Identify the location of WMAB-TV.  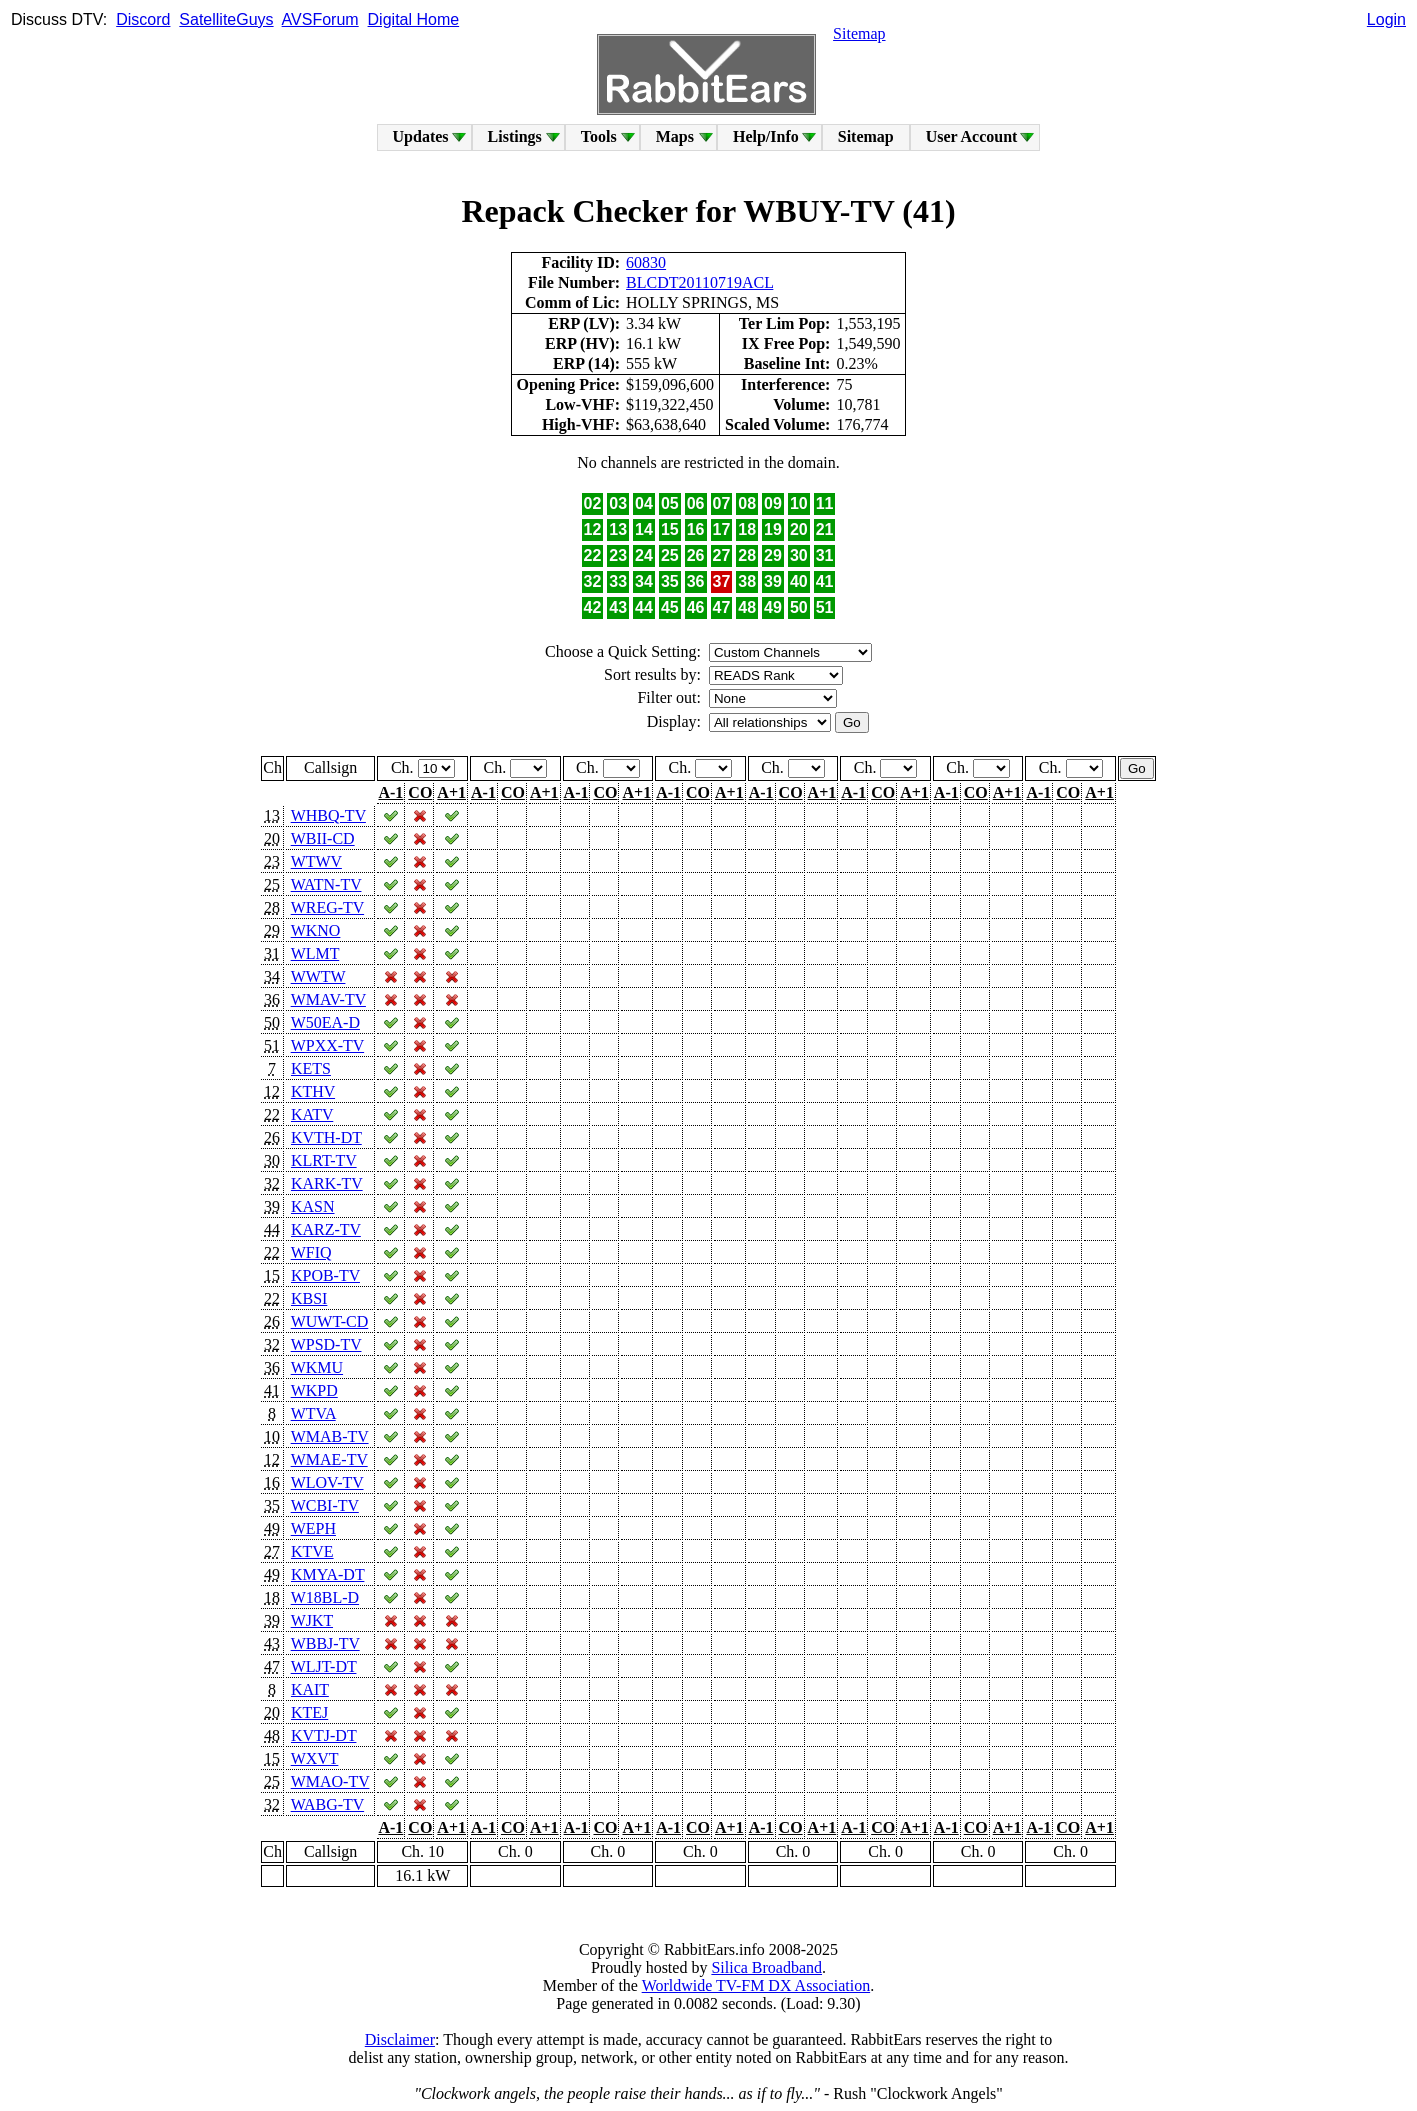
(330, 1436).